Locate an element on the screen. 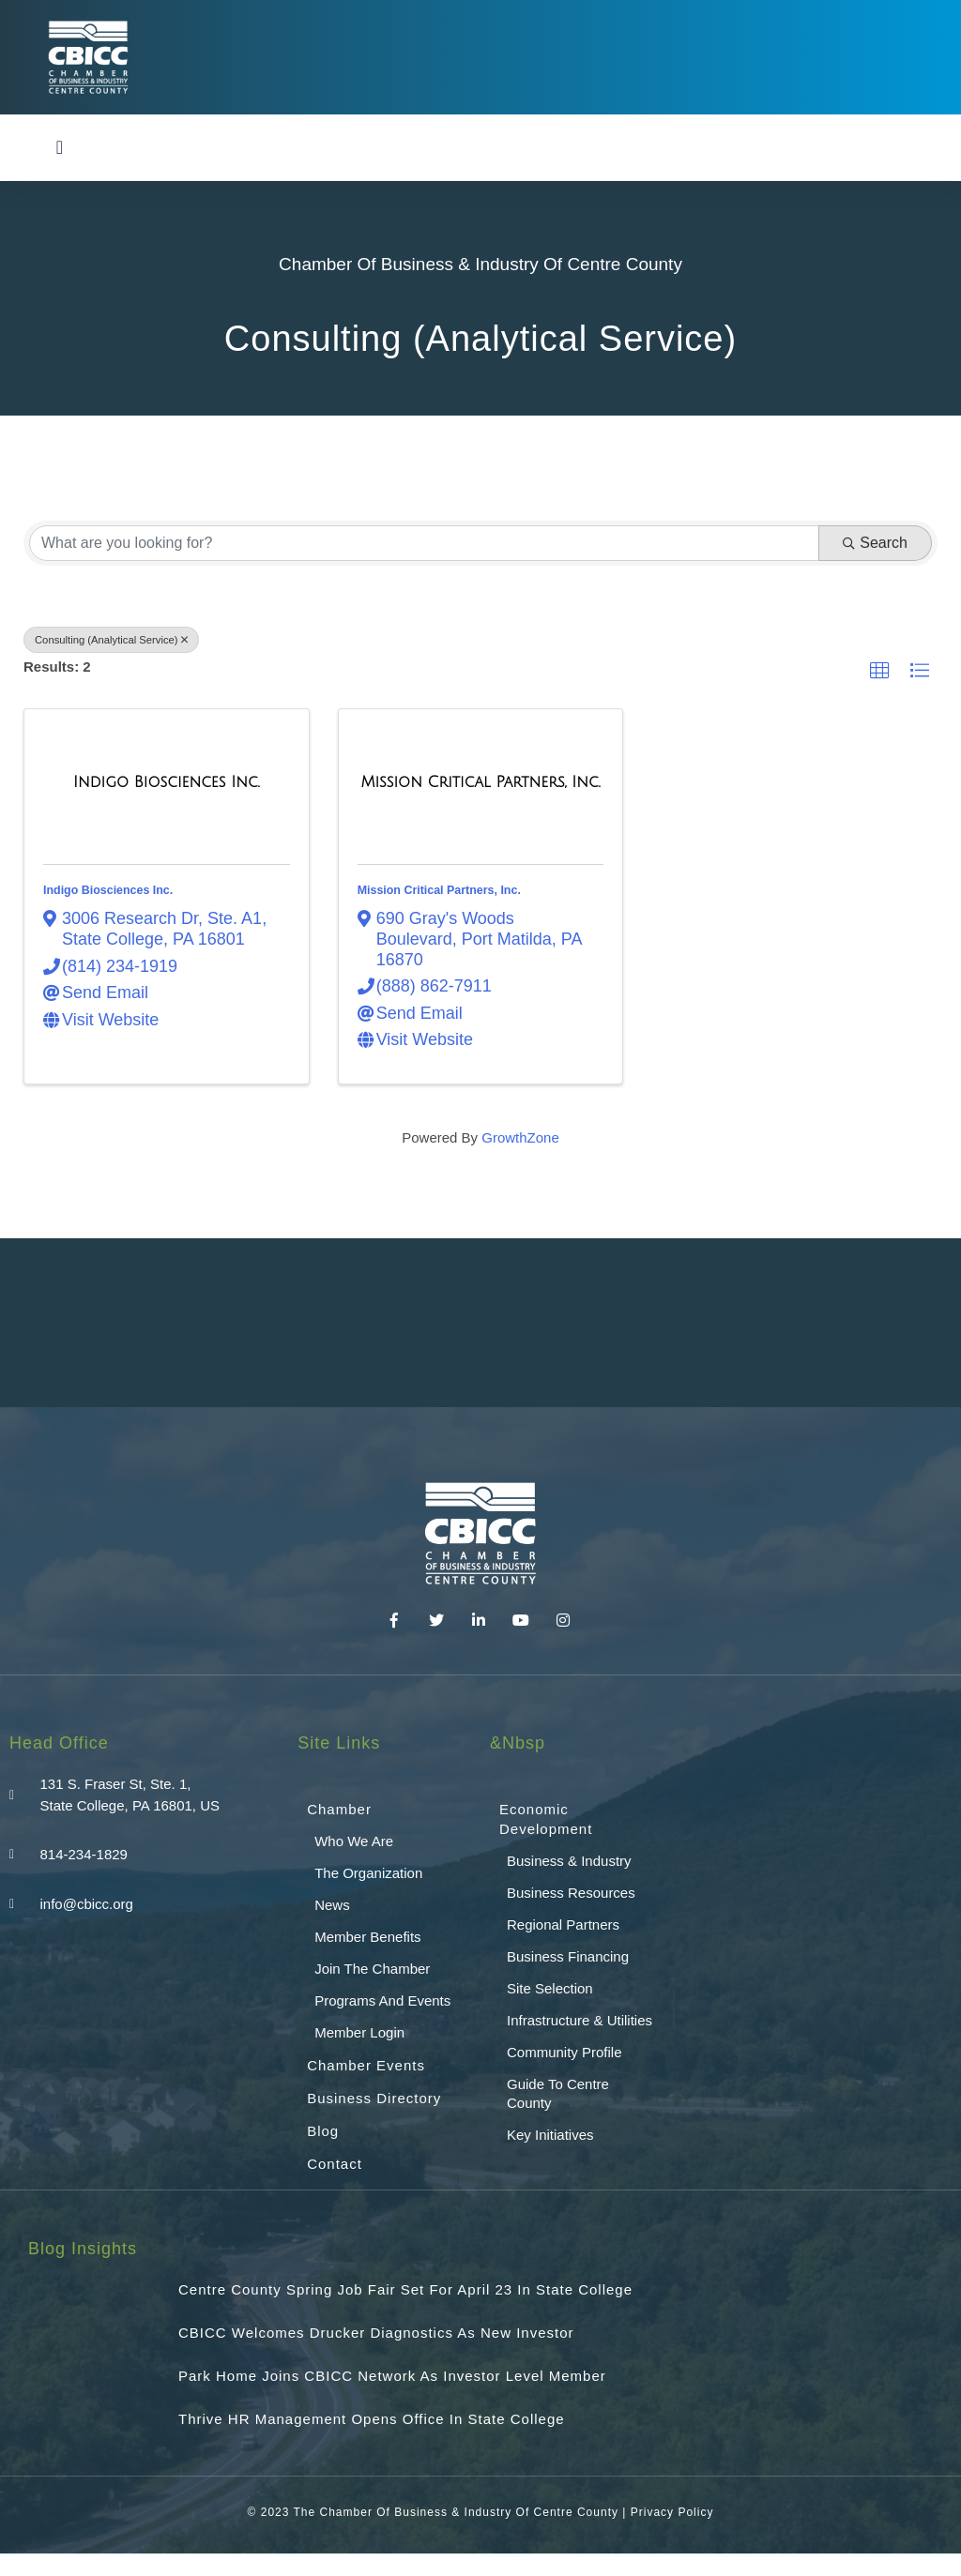  Economic Development is located at coordinates (545, 1819).